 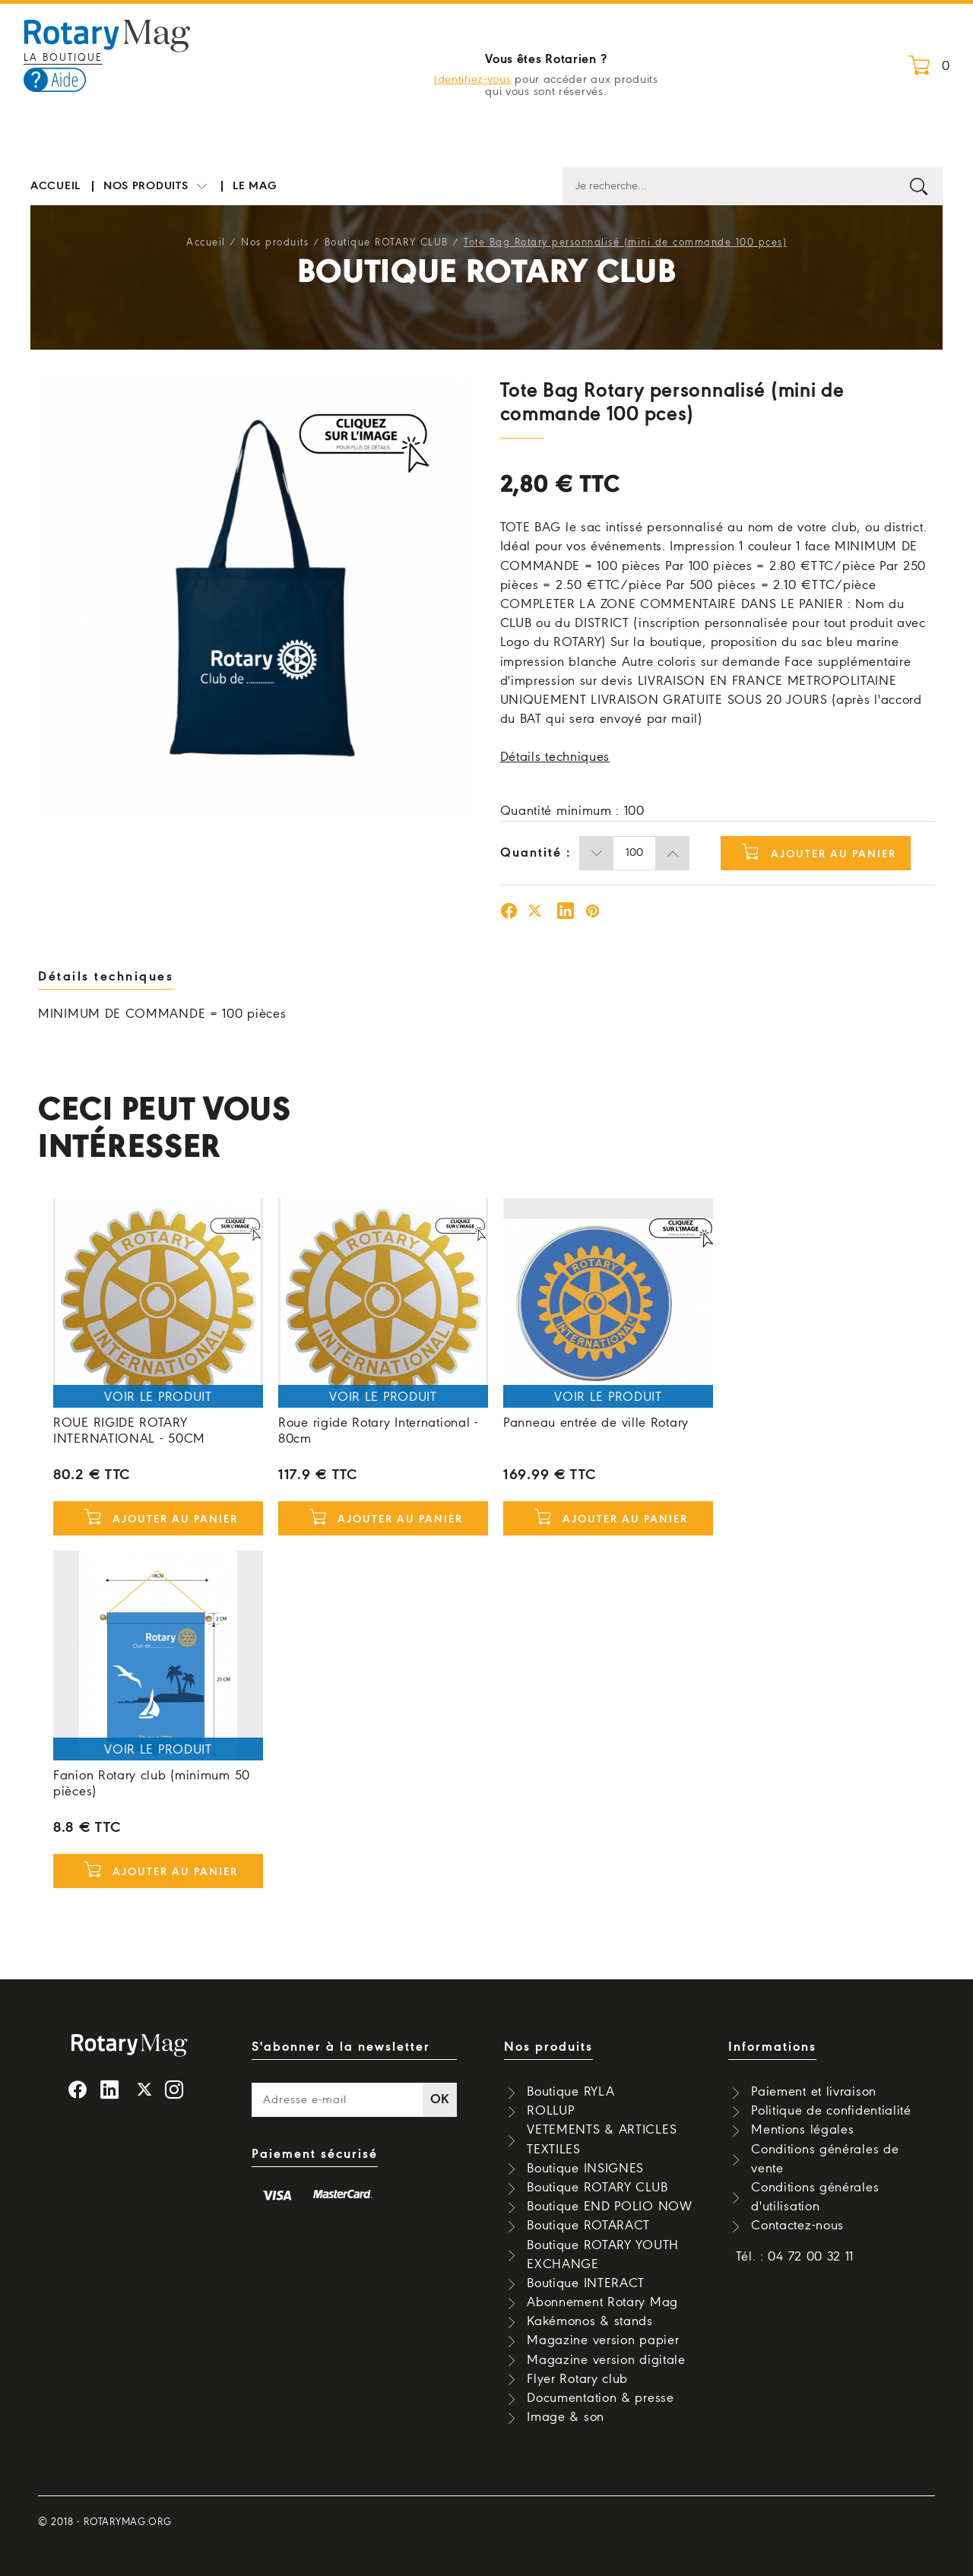 What do you see at coordinates (797, 2226) in the screenshot?
I see `Contactez-nous` at bounding box center [797, 2226].